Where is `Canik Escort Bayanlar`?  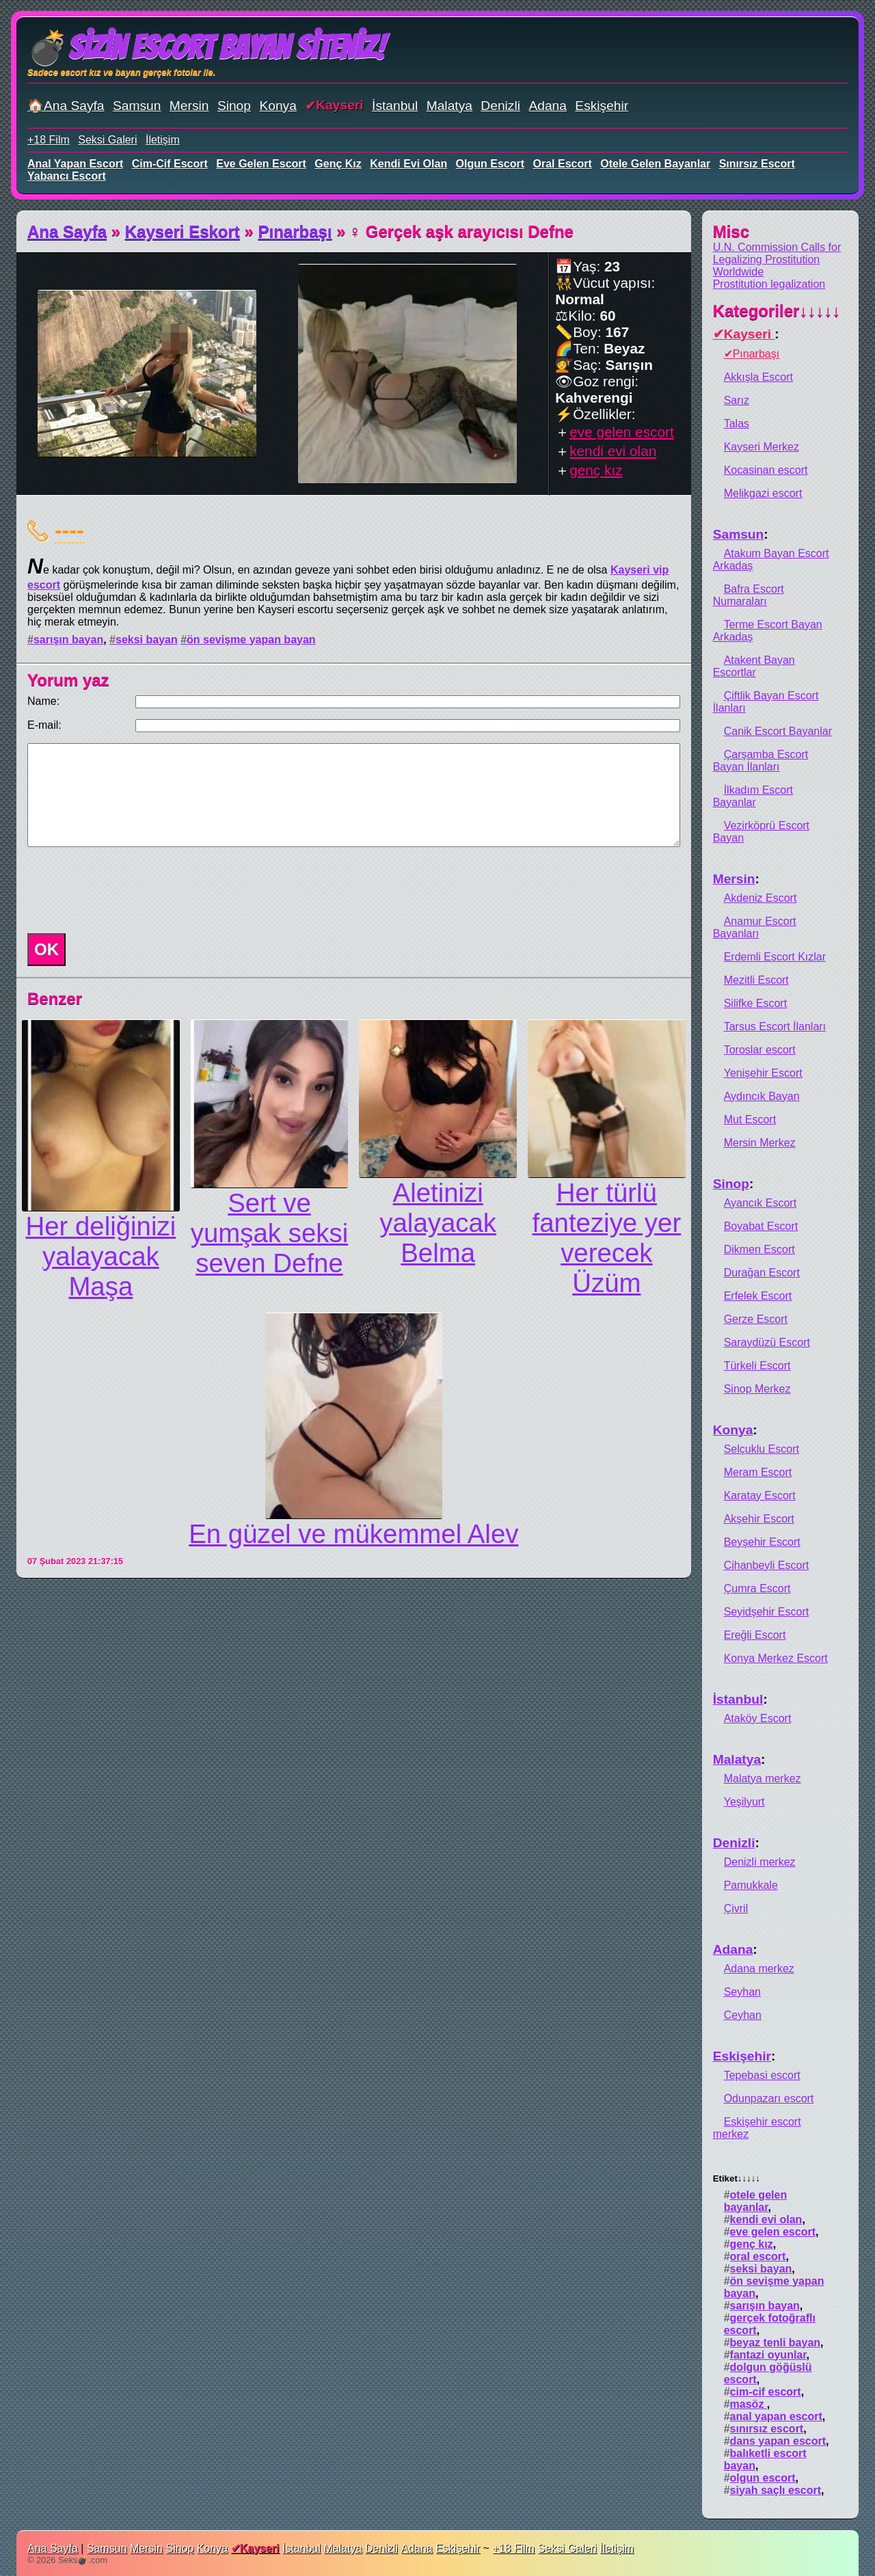
Canik Escort Bayanlar is located at coordinates (778, 731).